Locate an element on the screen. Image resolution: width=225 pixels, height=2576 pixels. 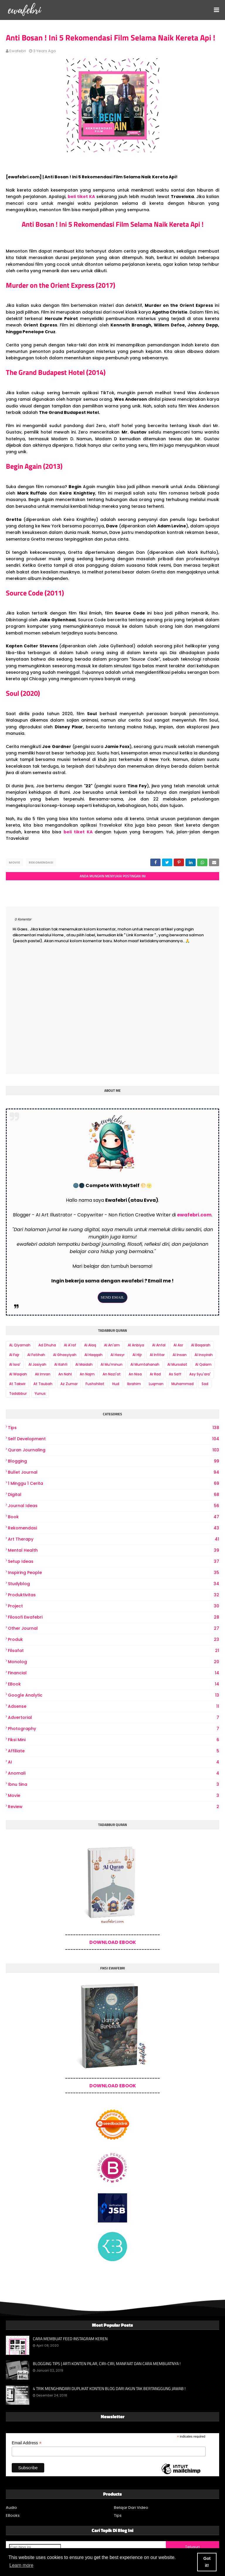
AL Qiyamah is located at coordinates (19, 1345).